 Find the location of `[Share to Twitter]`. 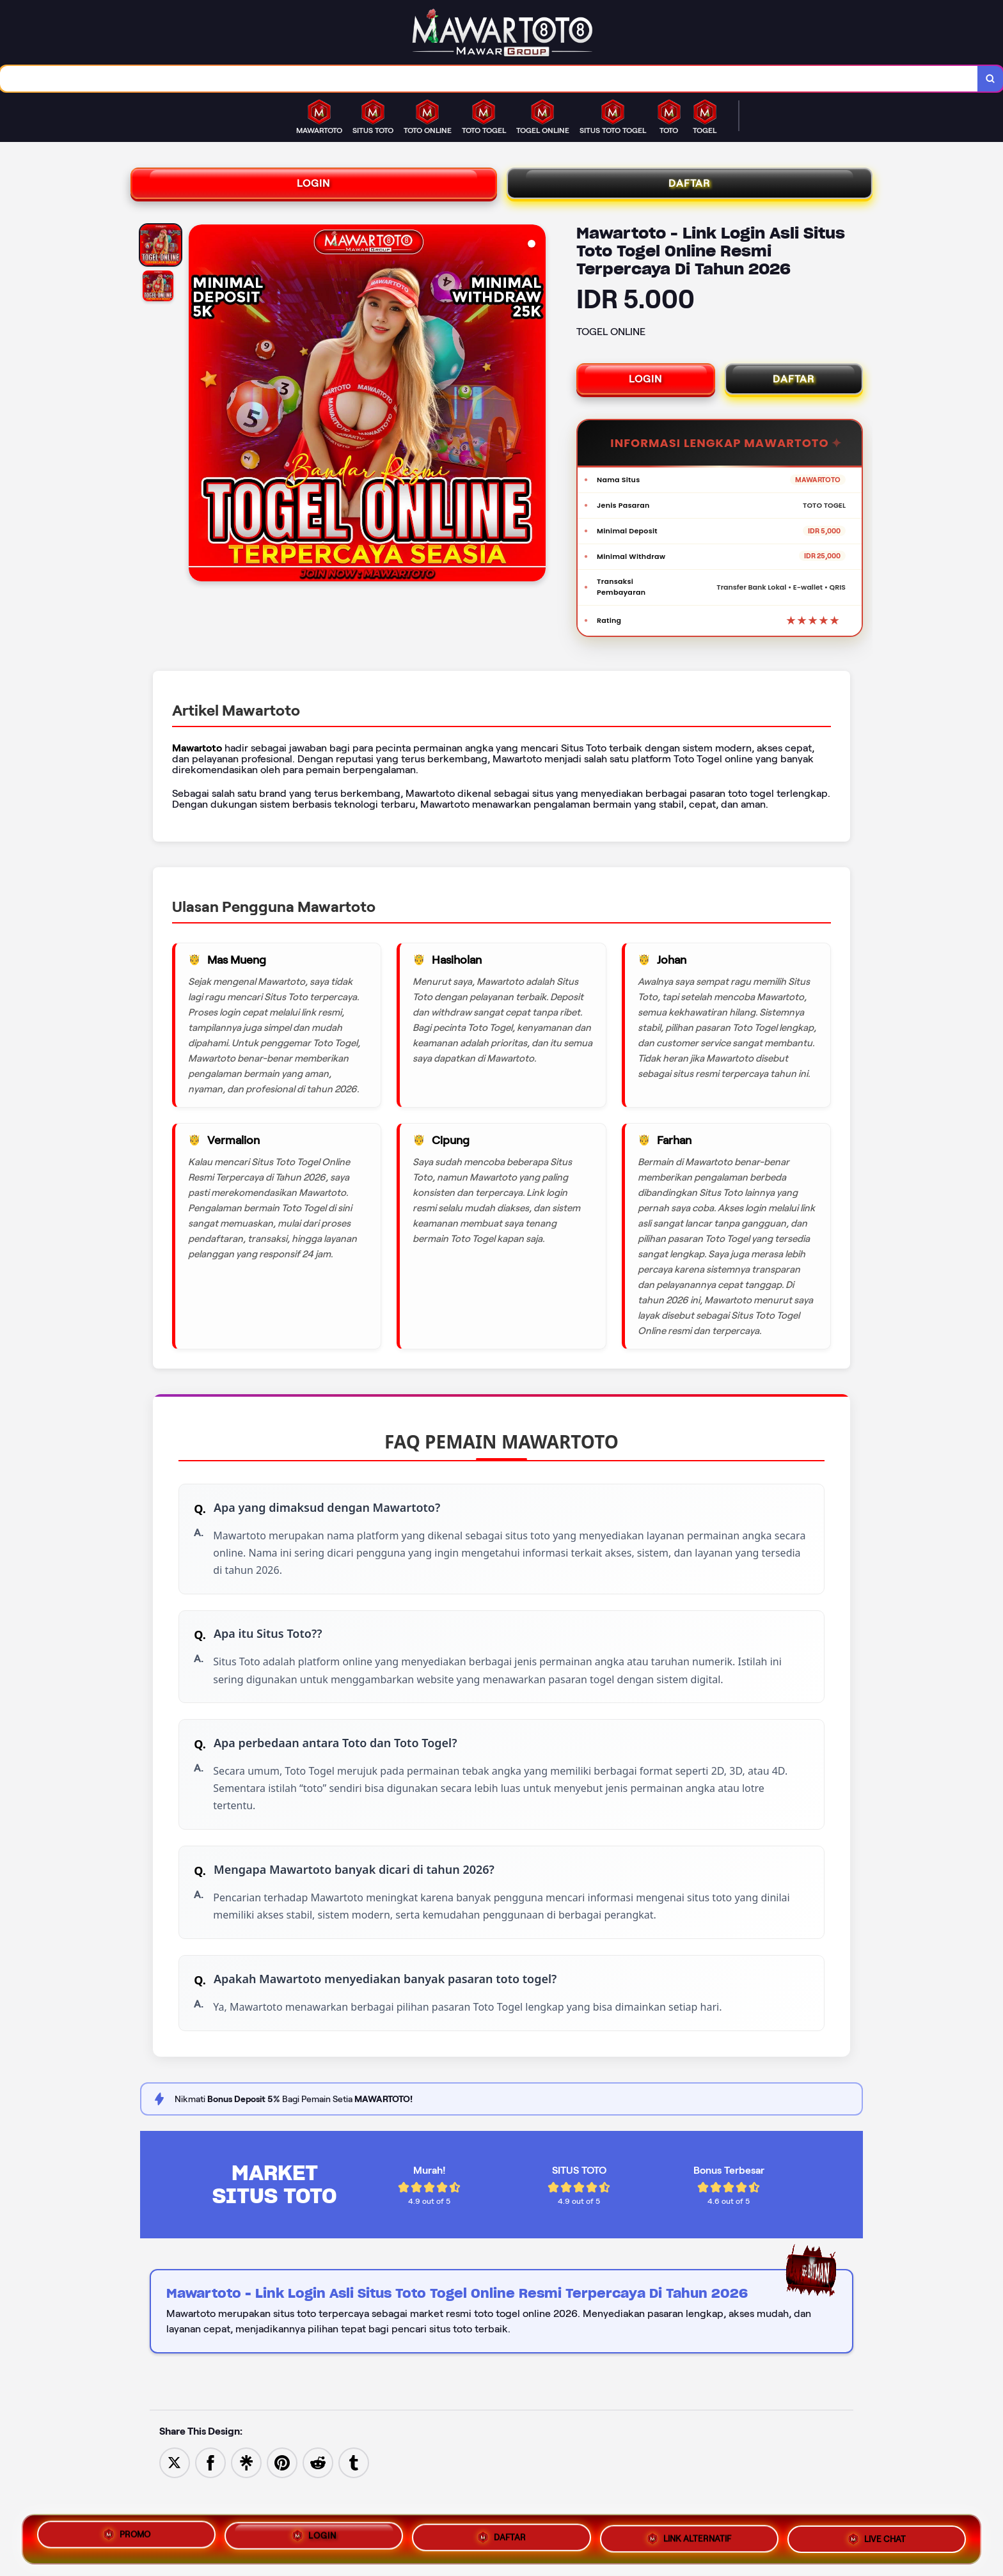

[Share to Twitter] is located at coordinates (174, 2501).